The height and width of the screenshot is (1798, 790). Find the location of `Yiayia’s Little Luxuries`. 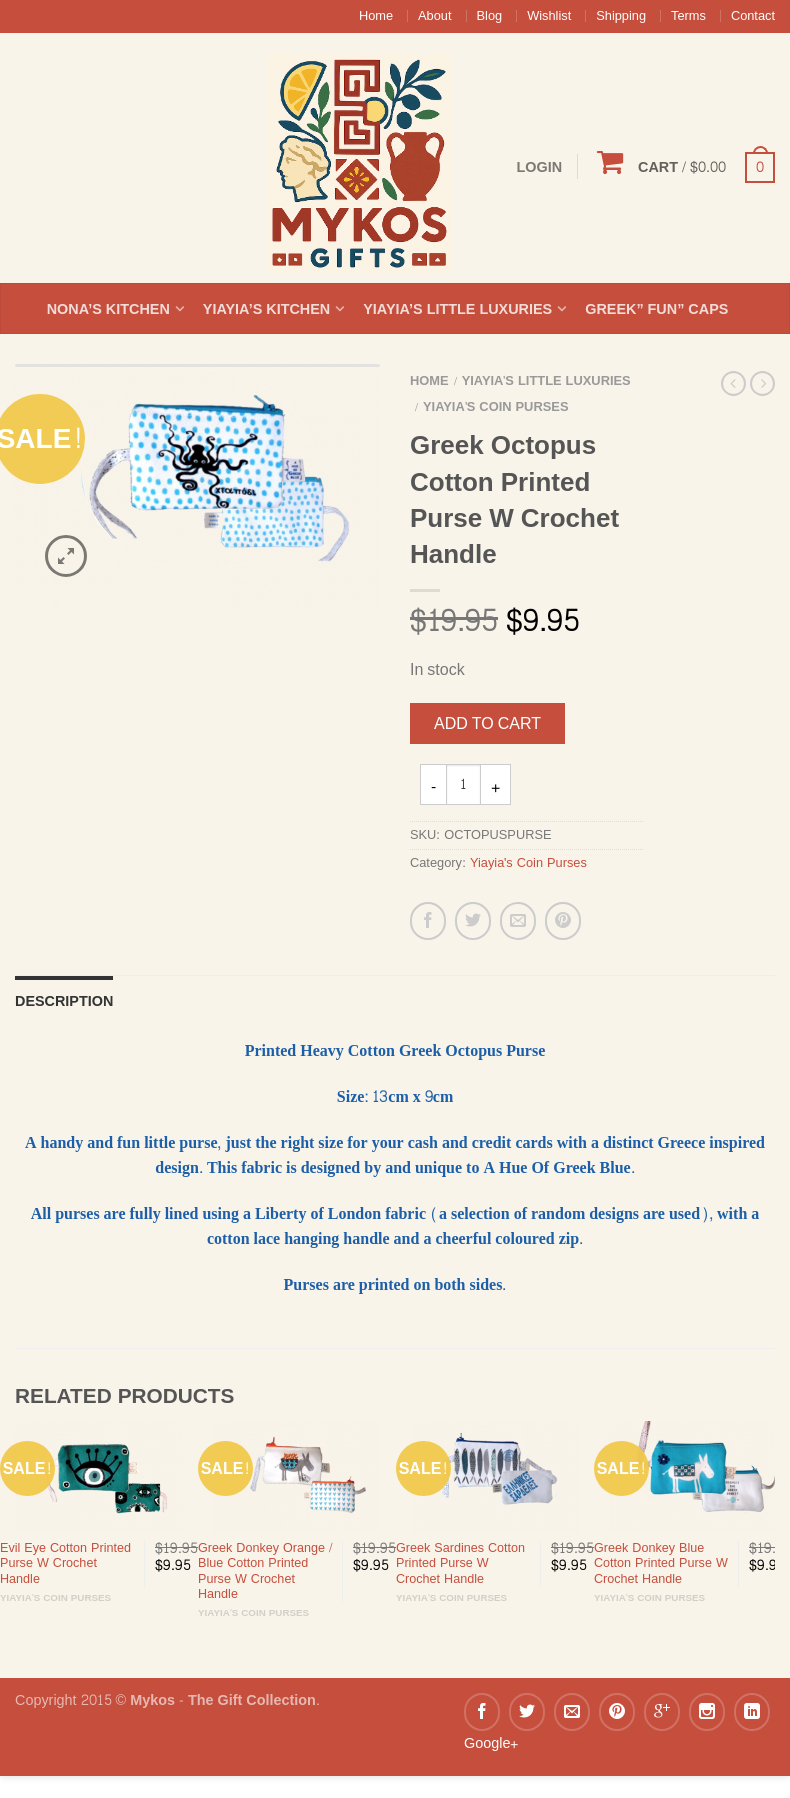

Yiayia’s Little Luxuries is located at coordinates (457, 309).